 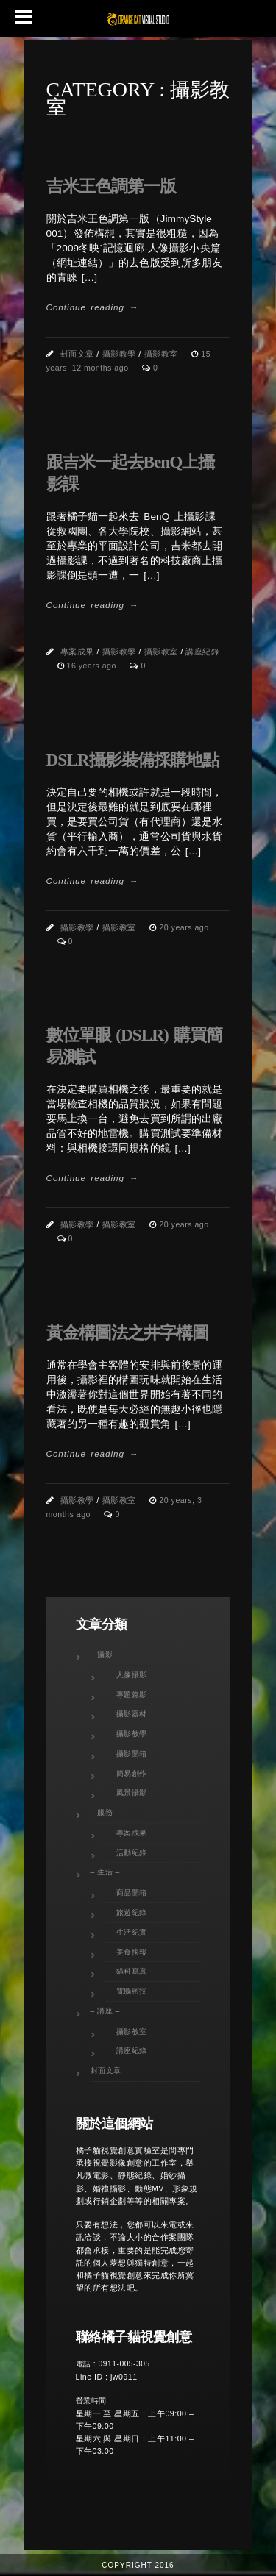 I want to click on 電腦密技, so click(x=131, y=1991).